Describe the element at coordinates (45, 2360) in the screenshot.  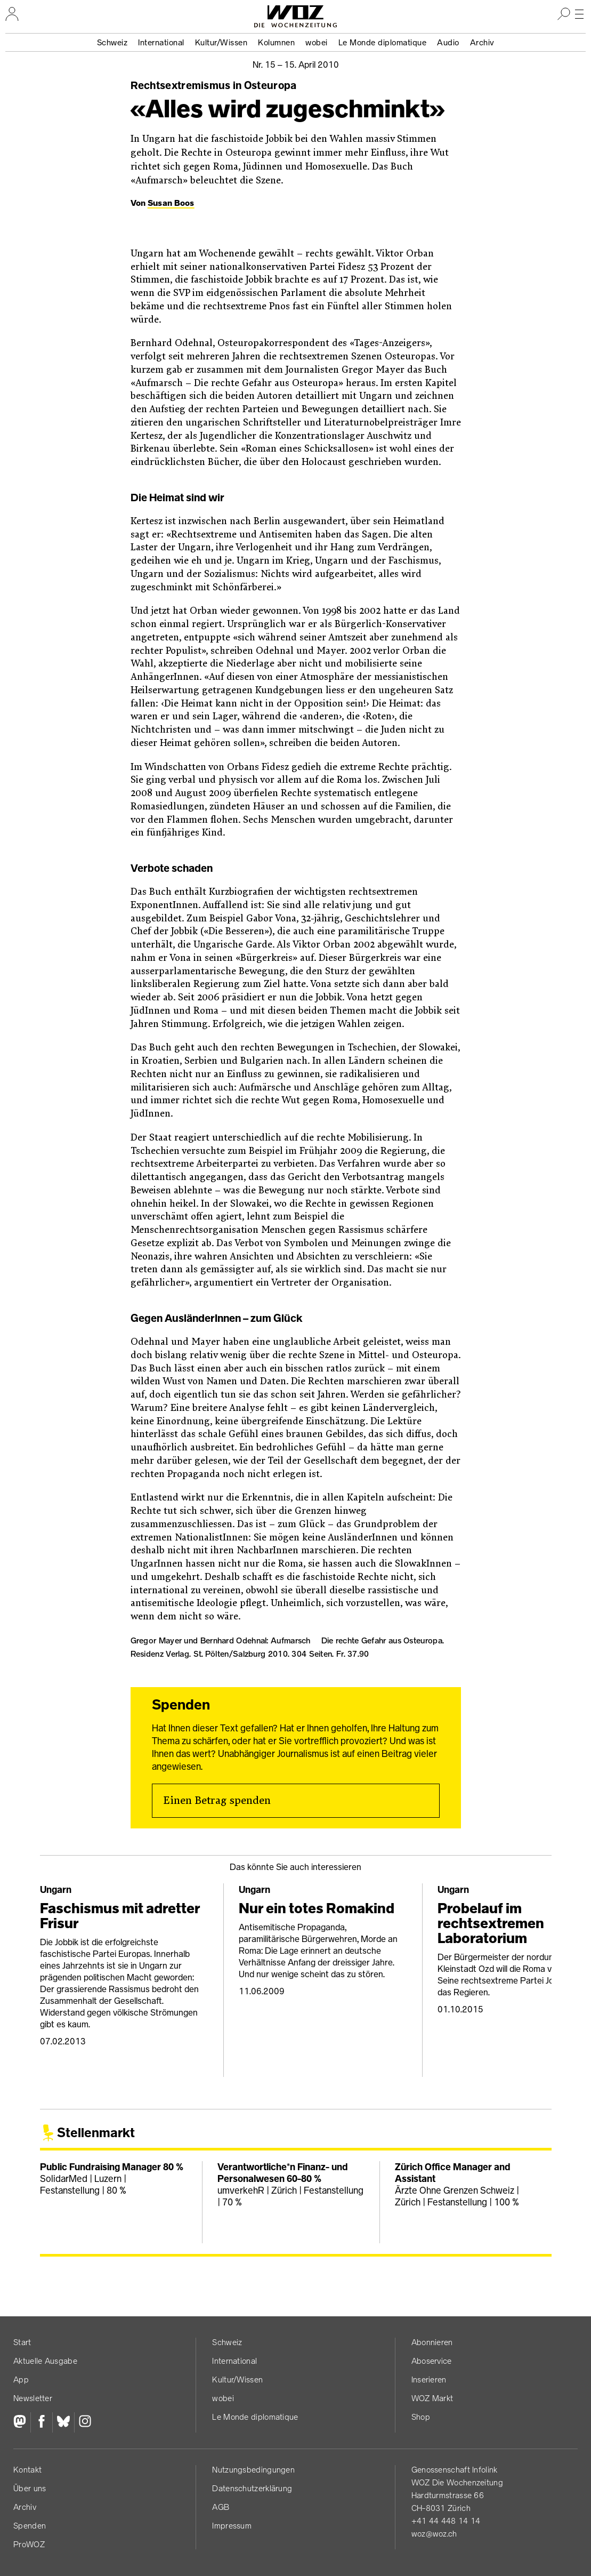
I see `Aktuelle Ausgabe` at that location.